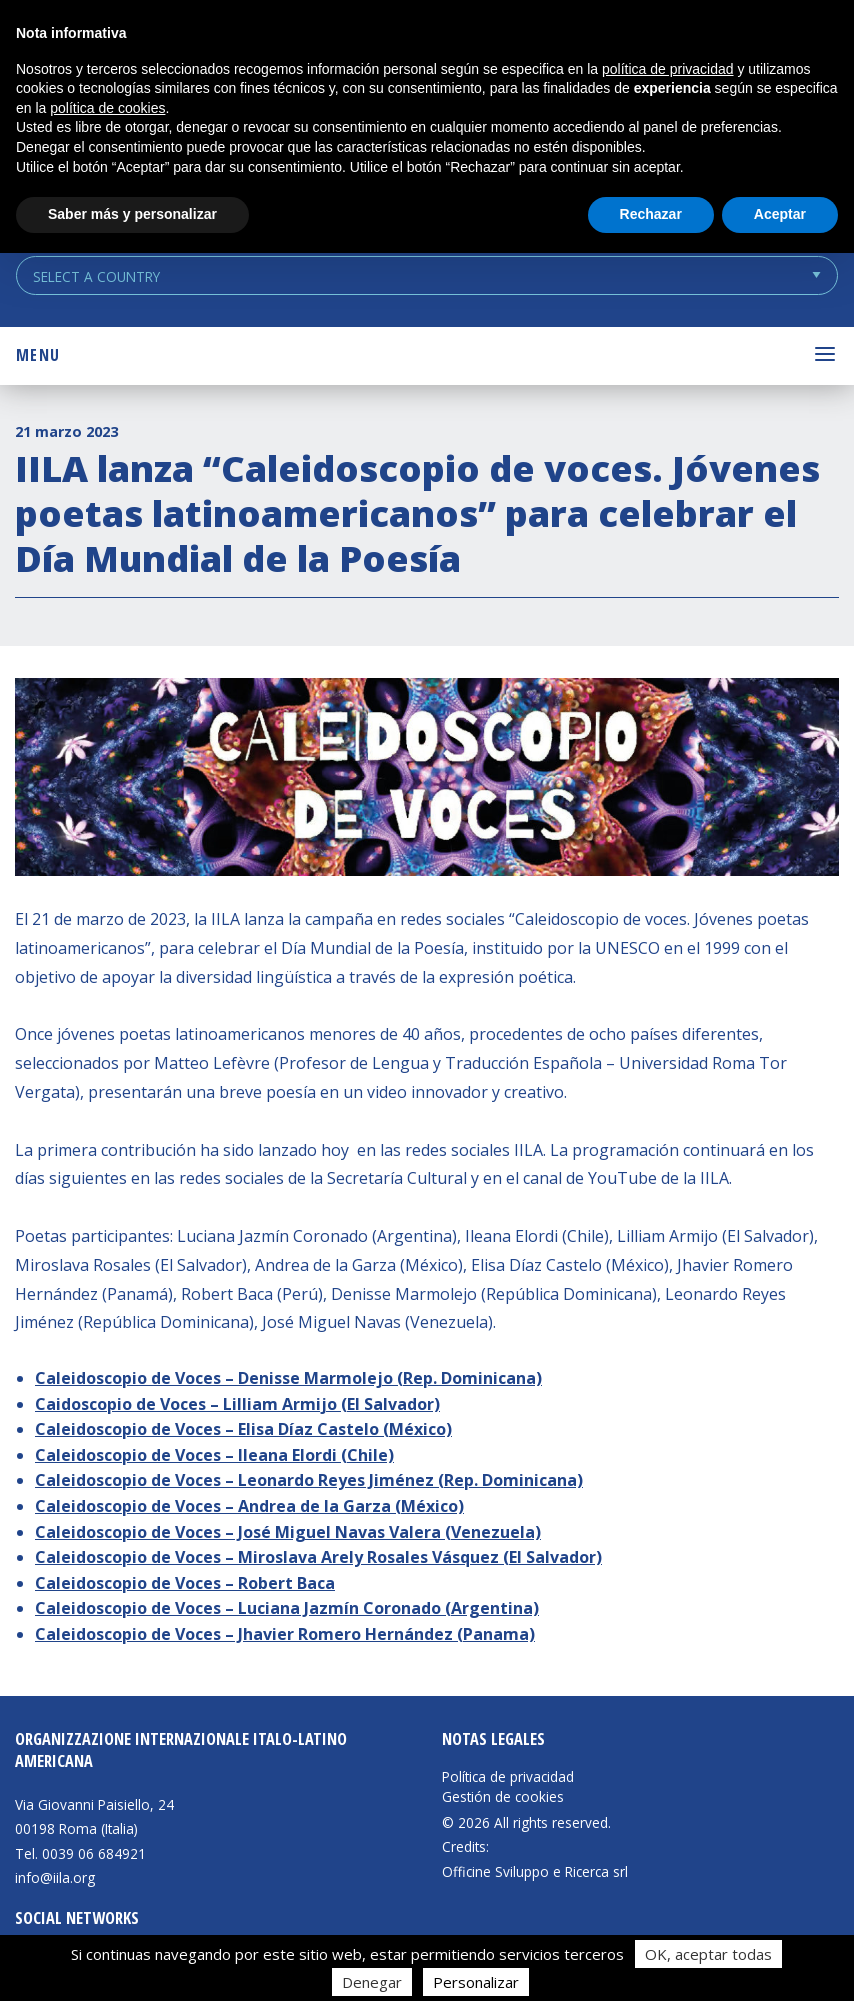 The height and width of the screenshot is (2001, 854). Describe the element at coordinates (780, 214) in the screenshot. I see `Aceptar [button]` at that location.